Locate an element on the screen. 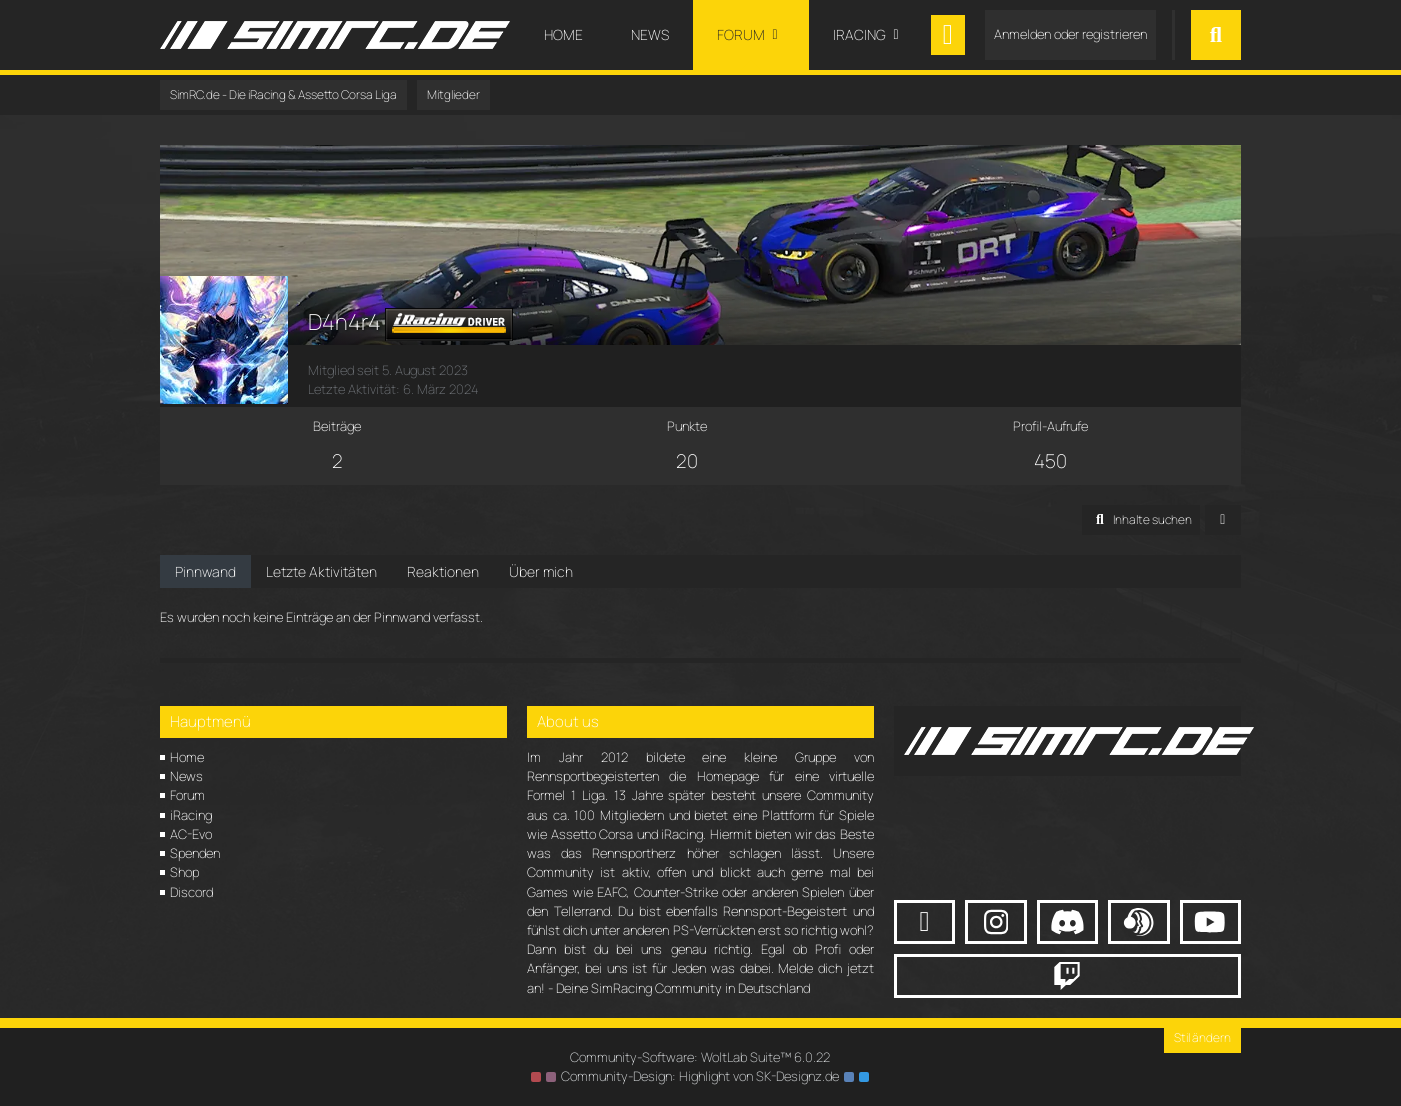 The height and width of the screenshot is (1106, 1401). Letzte Aktivitäten is located at coordinates (321, 571).